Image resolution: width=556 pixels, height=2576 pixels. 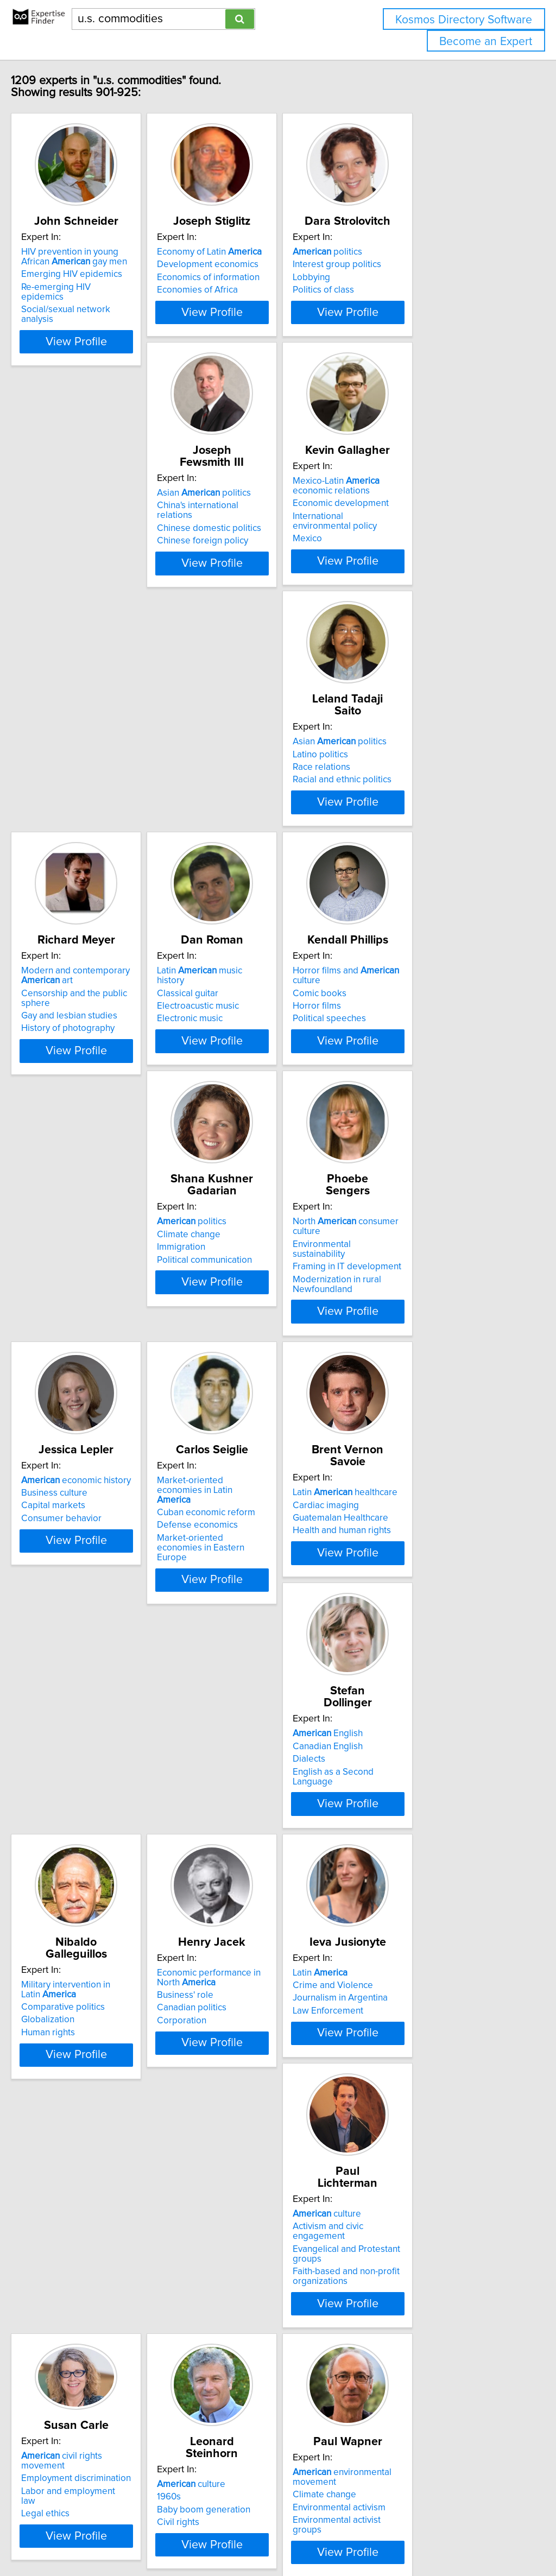 I want to click on Horror films, so click(x=394, y=812).